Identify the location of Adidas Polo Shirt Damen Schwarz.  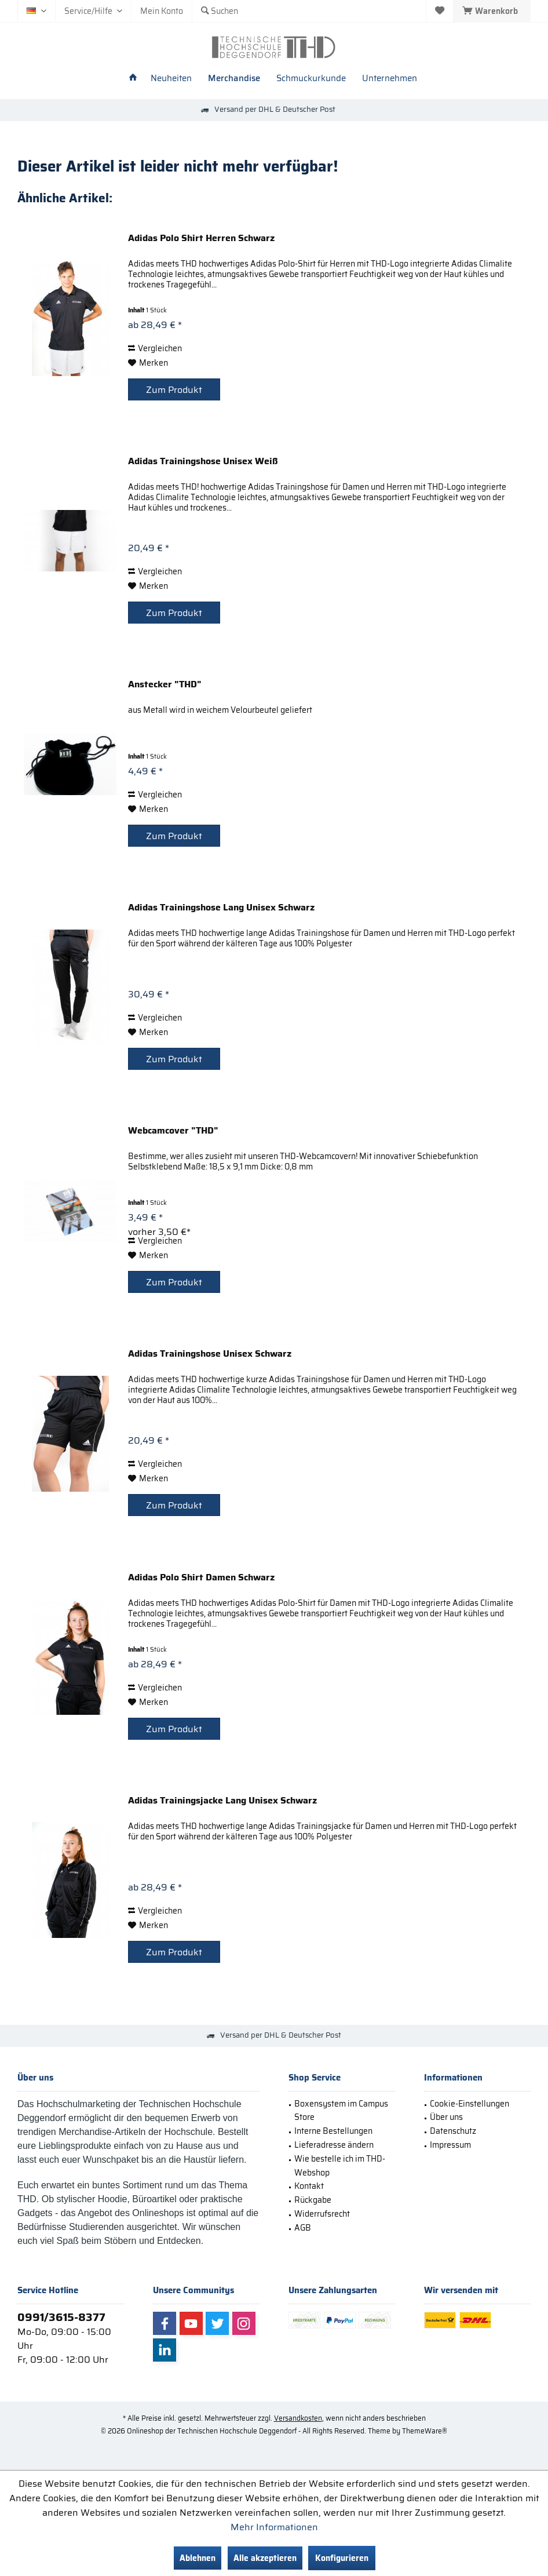
(201, 1578).